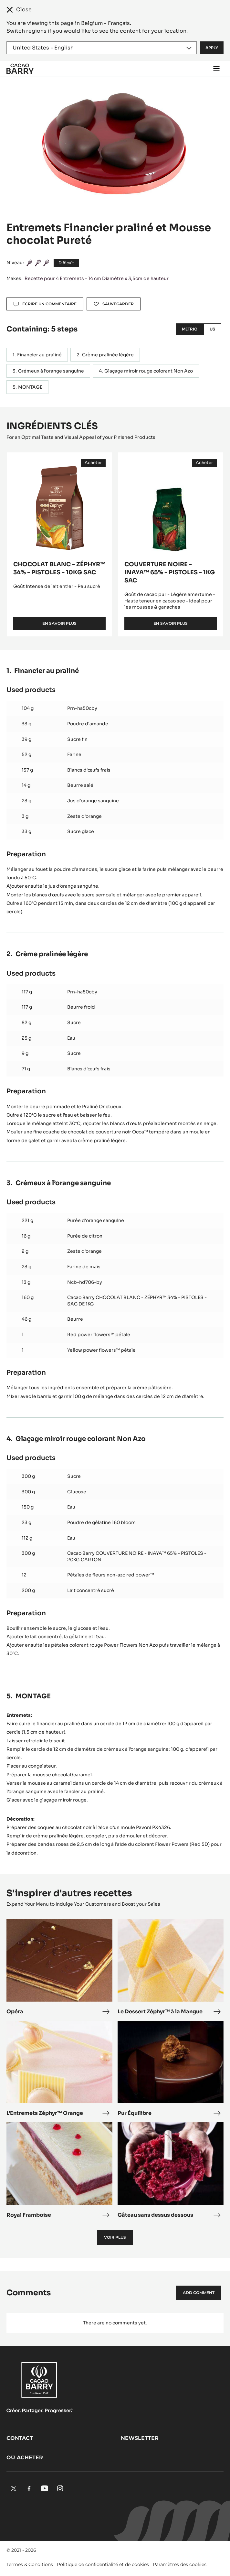 The image size is (230, 2576). Describe the element at coordinates (136, 1556) in the screenshot. I see `Cacao Barry COUVERTURE NOIRE - INAYA™ 65% - PISTOLES - 20KG CARTON` at that location.